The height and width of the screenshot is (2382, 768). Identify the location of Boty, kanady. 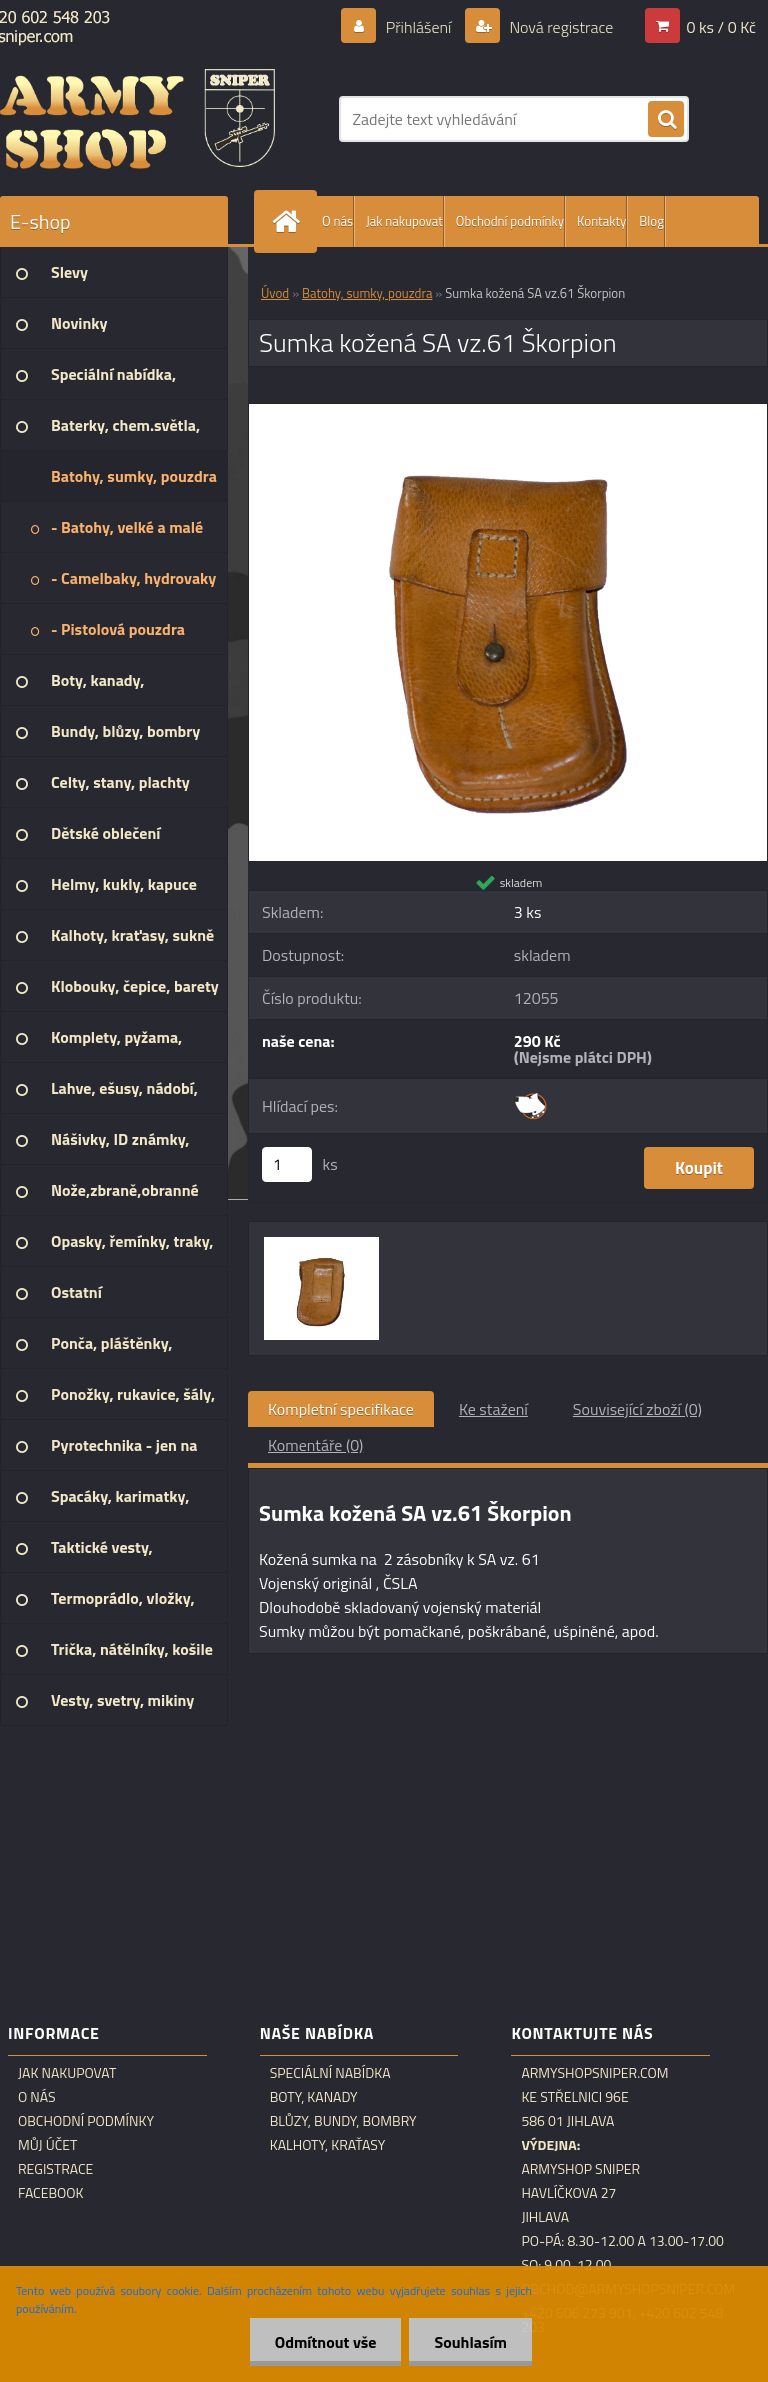
(314, 2097).